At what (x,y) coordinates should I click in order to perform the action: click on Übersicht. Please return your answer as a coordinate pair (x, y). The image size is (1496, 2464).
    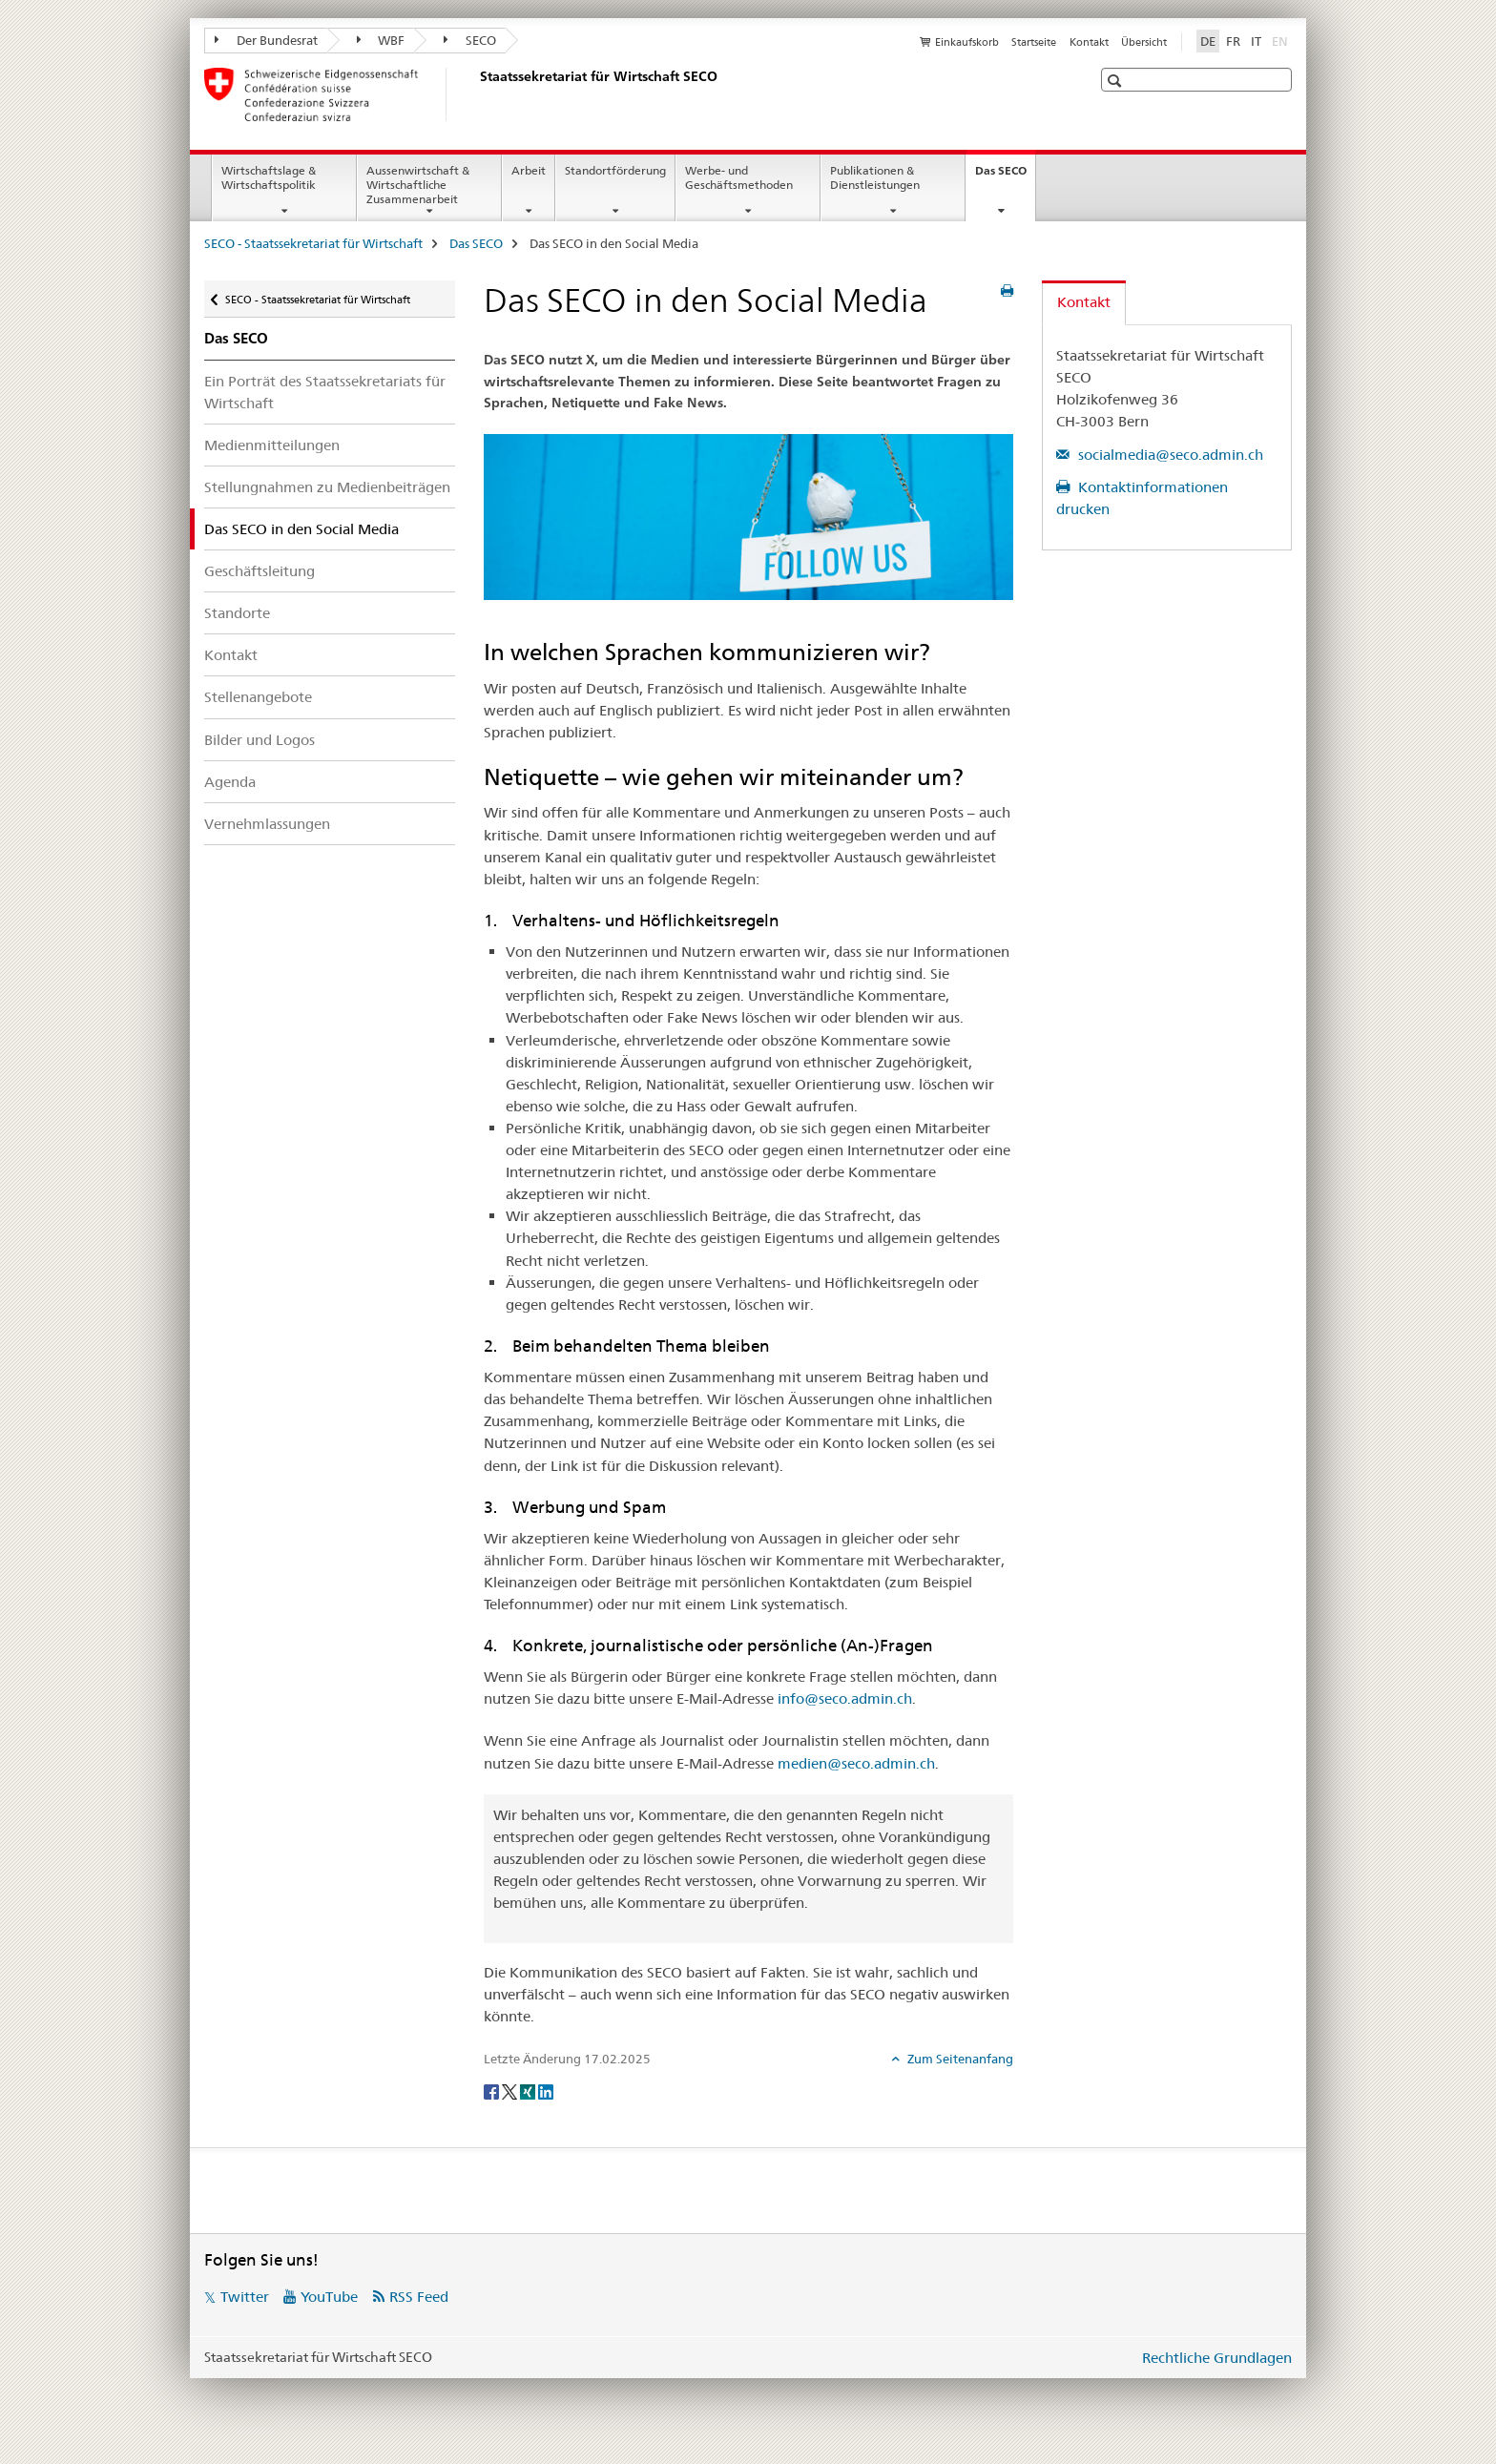
    Looking at the image, I should click on (1144, 42).